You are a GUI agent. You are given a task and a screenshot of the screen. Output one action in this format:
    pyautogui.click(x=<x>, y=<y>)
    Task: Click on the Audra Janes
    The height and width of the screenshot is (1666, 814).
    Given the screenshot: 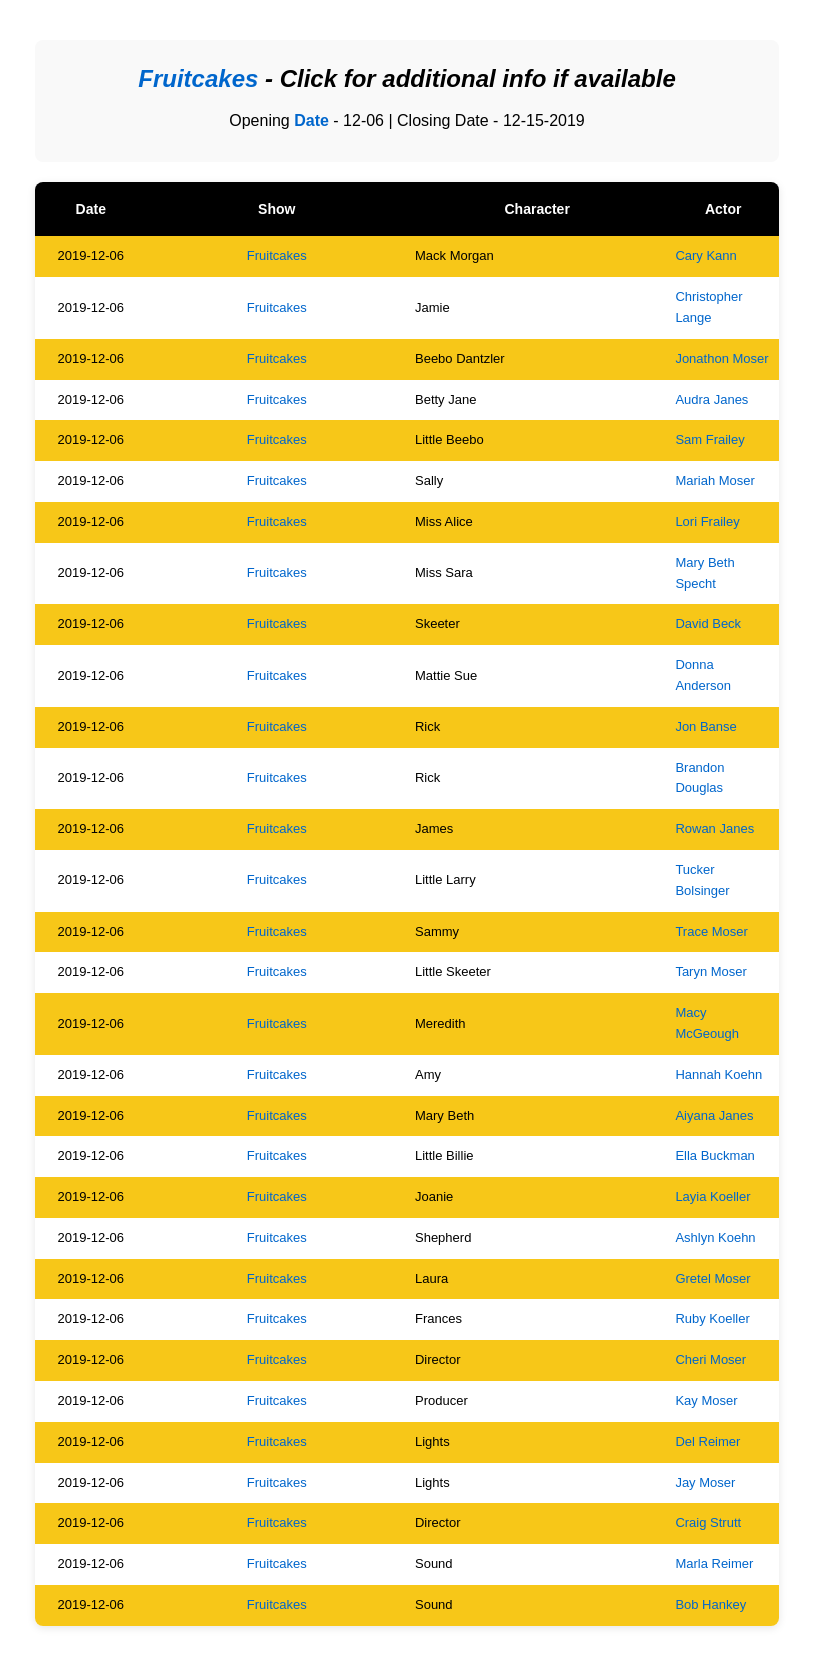 What is the action you would take?
    pyautogui.click(x=711, y=399)
    